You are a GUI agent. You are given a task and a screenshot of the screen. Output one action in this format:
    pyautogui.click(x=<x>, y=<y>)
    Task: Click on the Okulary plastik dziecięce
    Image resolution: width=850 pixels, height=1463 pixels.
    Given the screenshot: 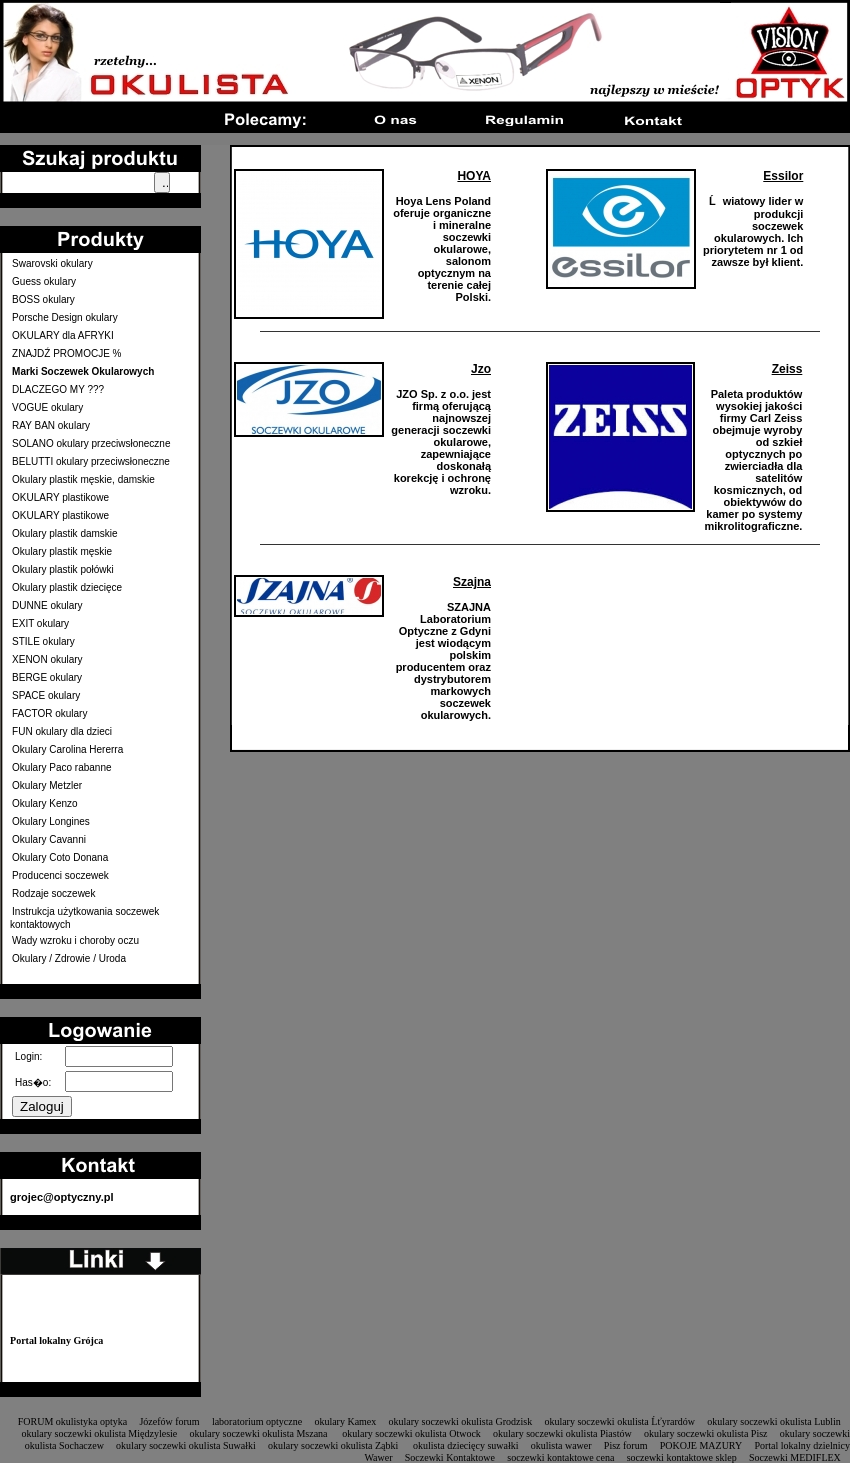 What is the action you would take?
    pyautogui.click(x=67, y=587)
    